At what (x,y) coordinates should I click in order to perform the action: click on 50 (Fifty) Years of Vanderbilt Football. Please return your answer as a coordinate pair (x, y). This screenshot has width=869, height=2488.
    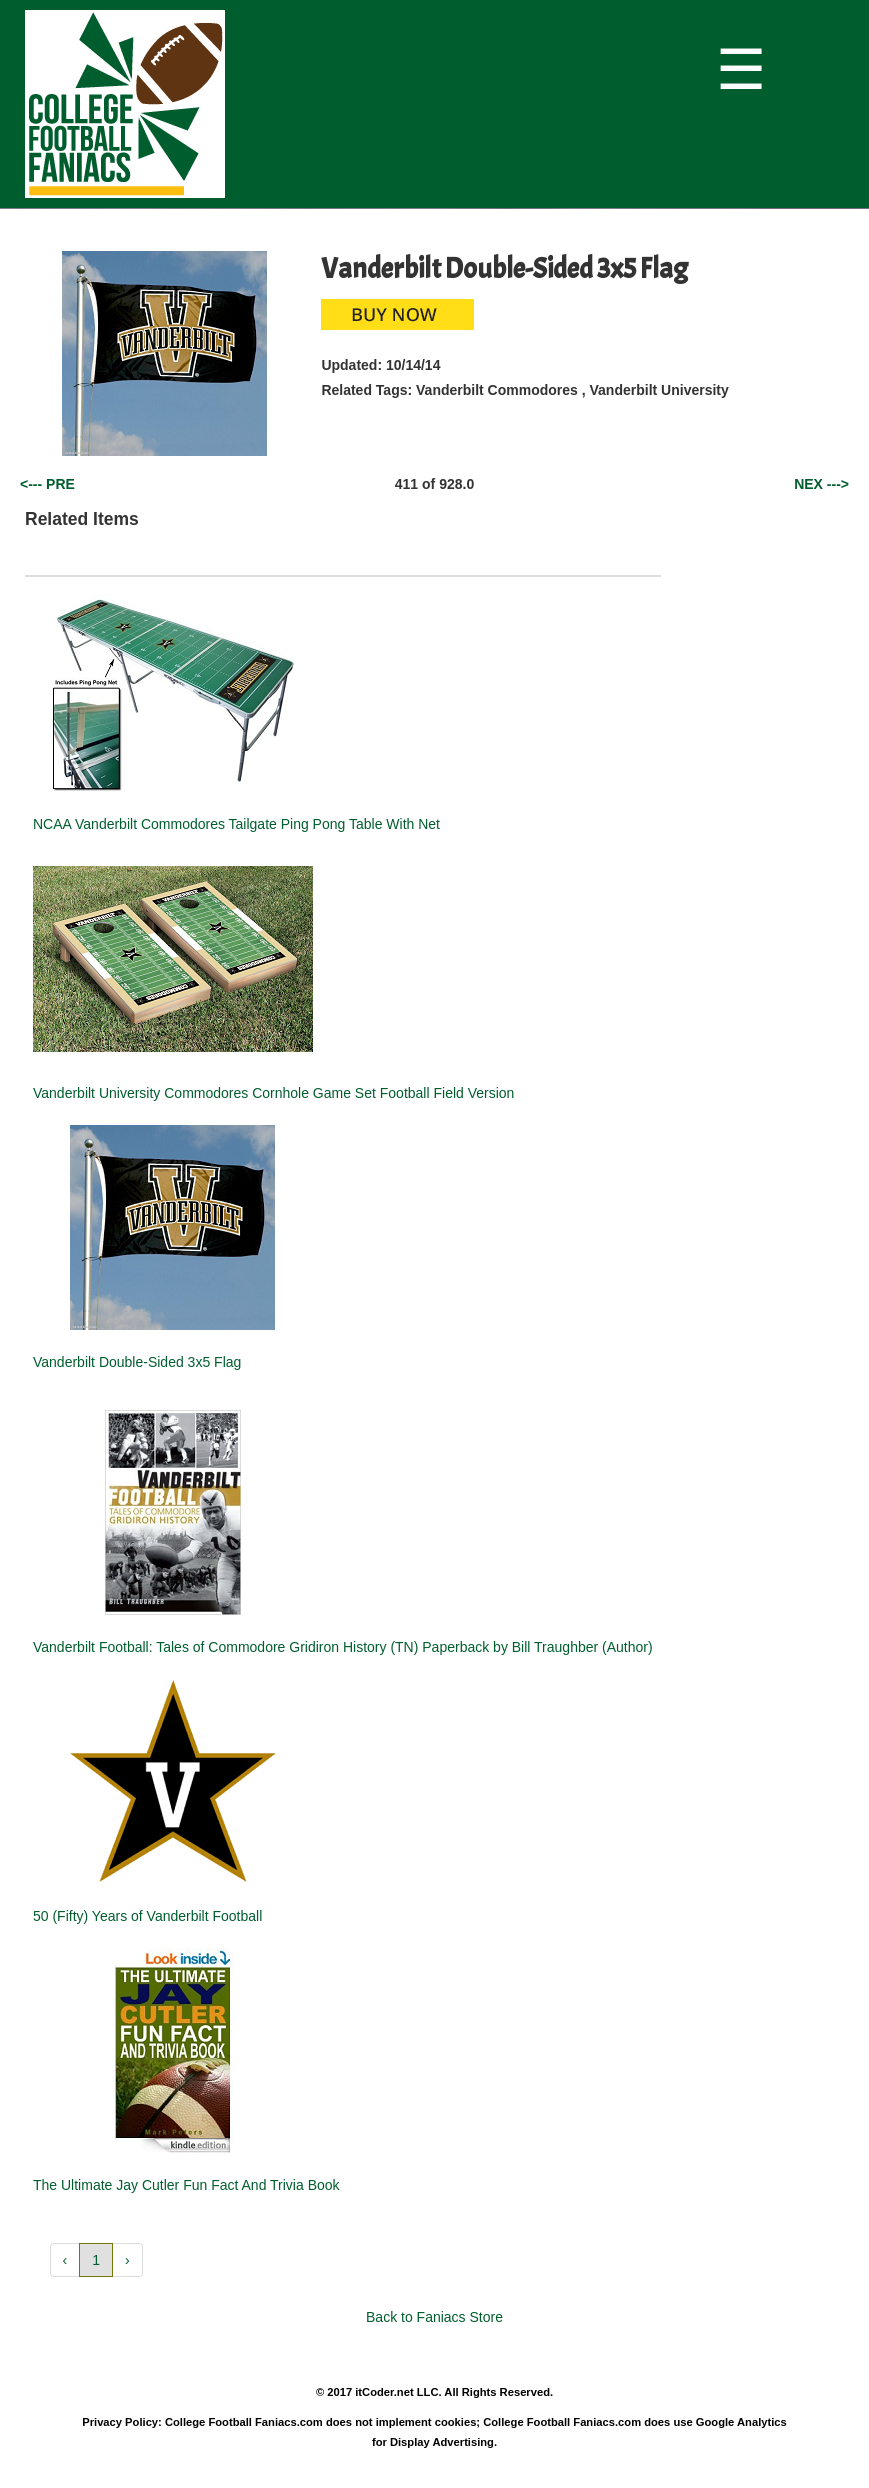
    Looking at the image, I should click on (147, 1916).